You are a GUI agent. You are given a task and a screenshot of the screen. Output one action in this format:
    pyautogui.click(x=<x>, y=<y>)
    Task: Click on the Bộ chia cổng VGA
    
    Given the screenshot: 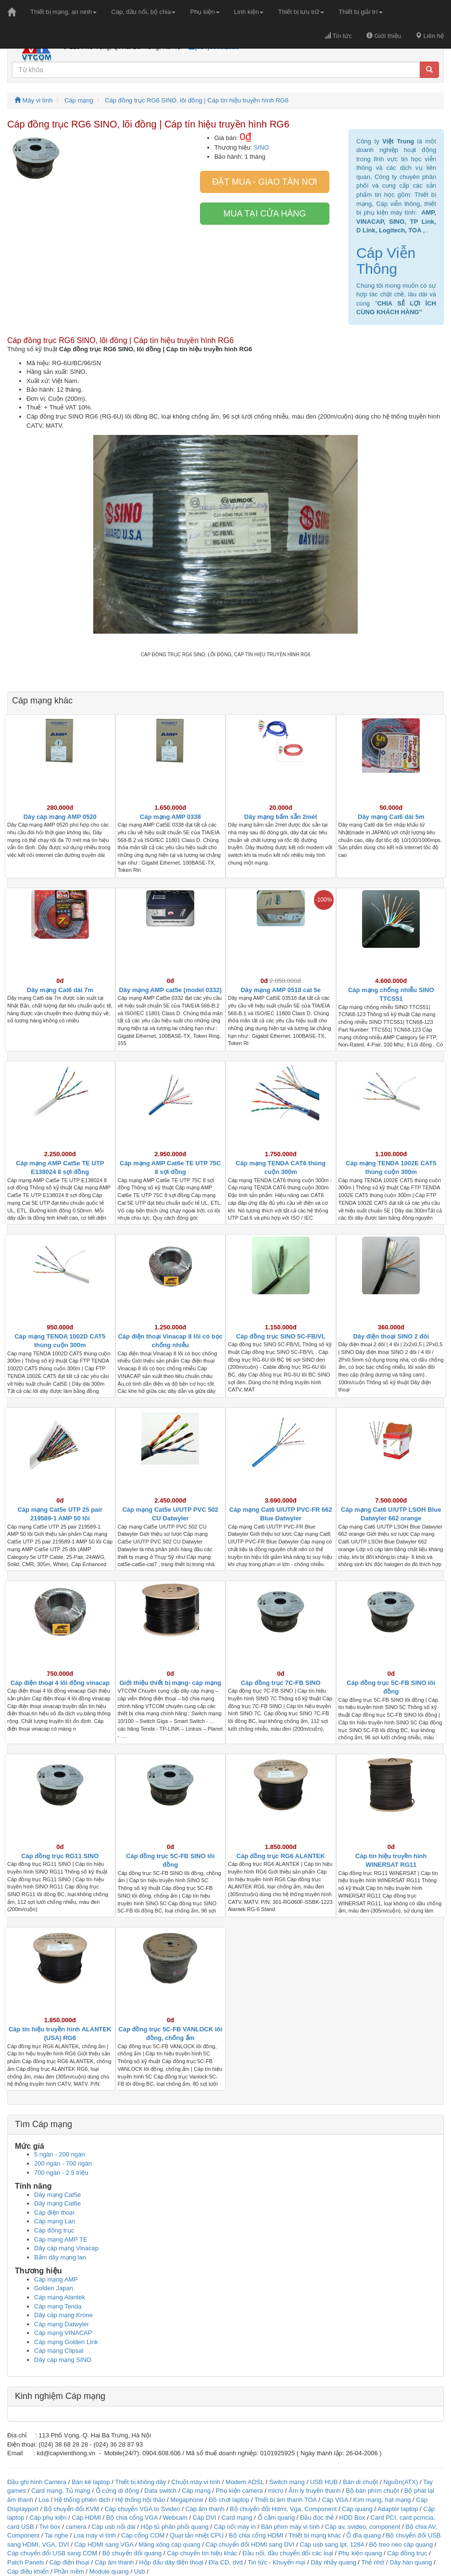 What is the action you would take?
    pyautogui.click(x=133, y=2517)
    